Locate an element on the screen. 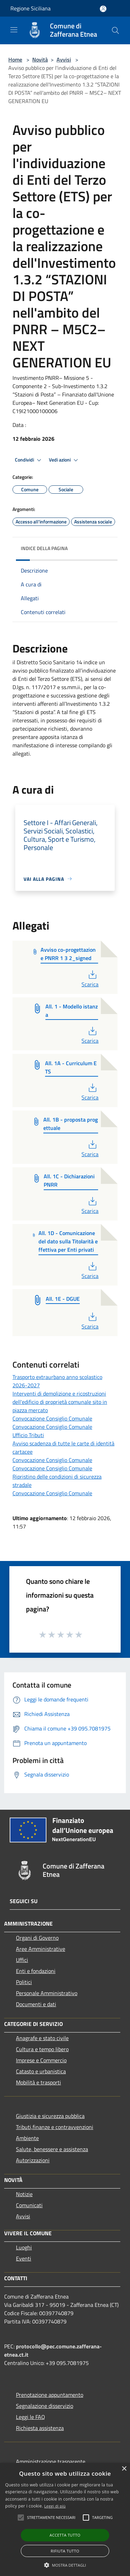 The width and height of the screenshot is (130, 2576). Catasto e urbanistica is located at coordinates (41, 2071).